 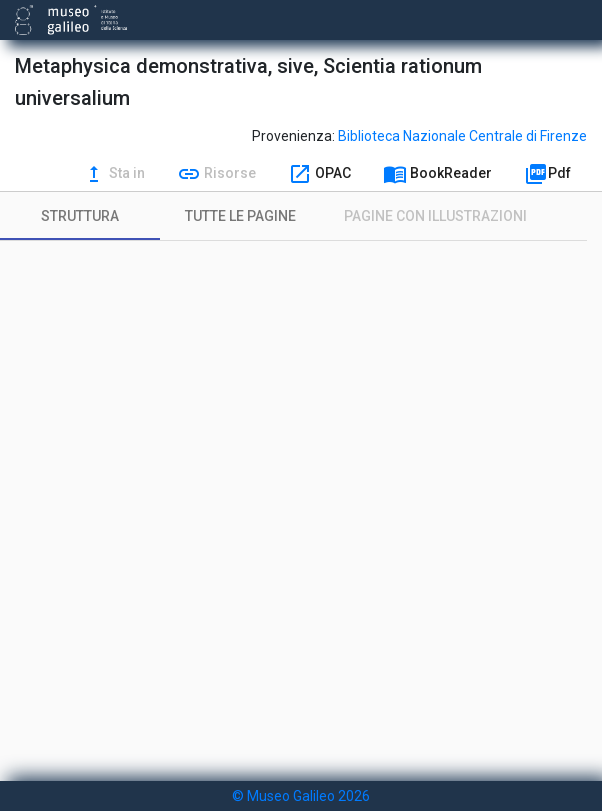 I want to click on [tab], so click(x=80, y=216).